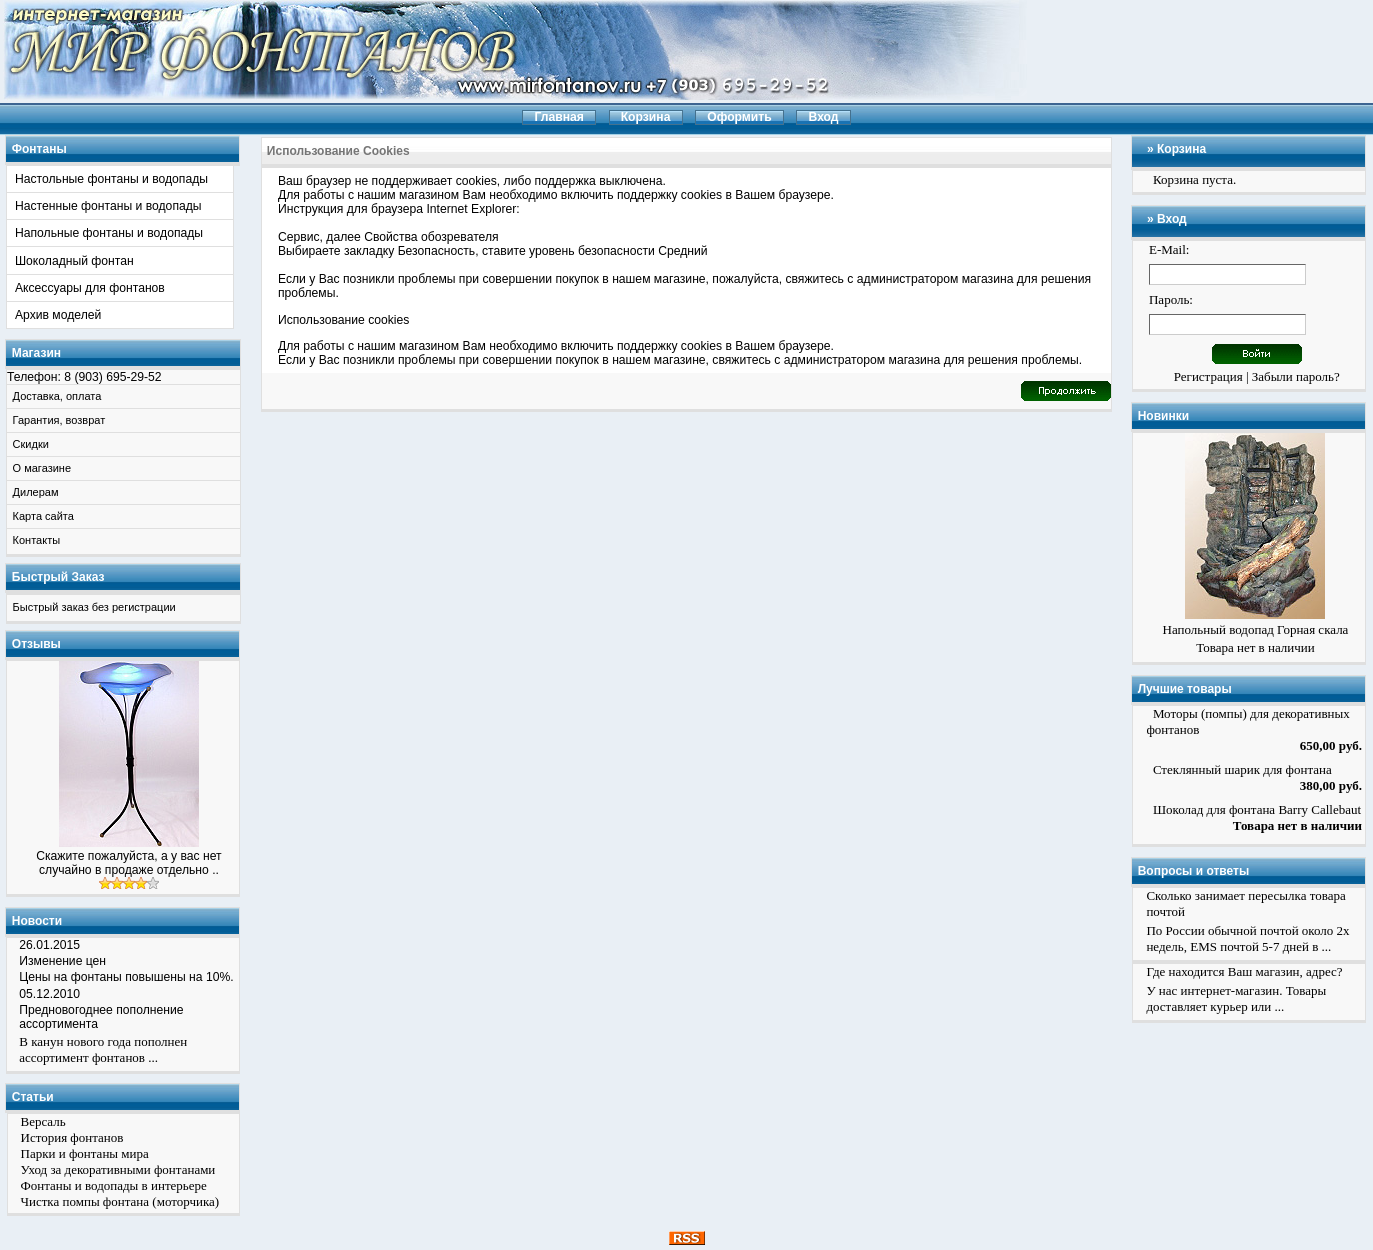 The height and width of the screenshot is (1250, 1373). Describe the element at coordinates (114, 1185) in the screenshot. I see `Фонтаны и водопады в интерьере` at that location.